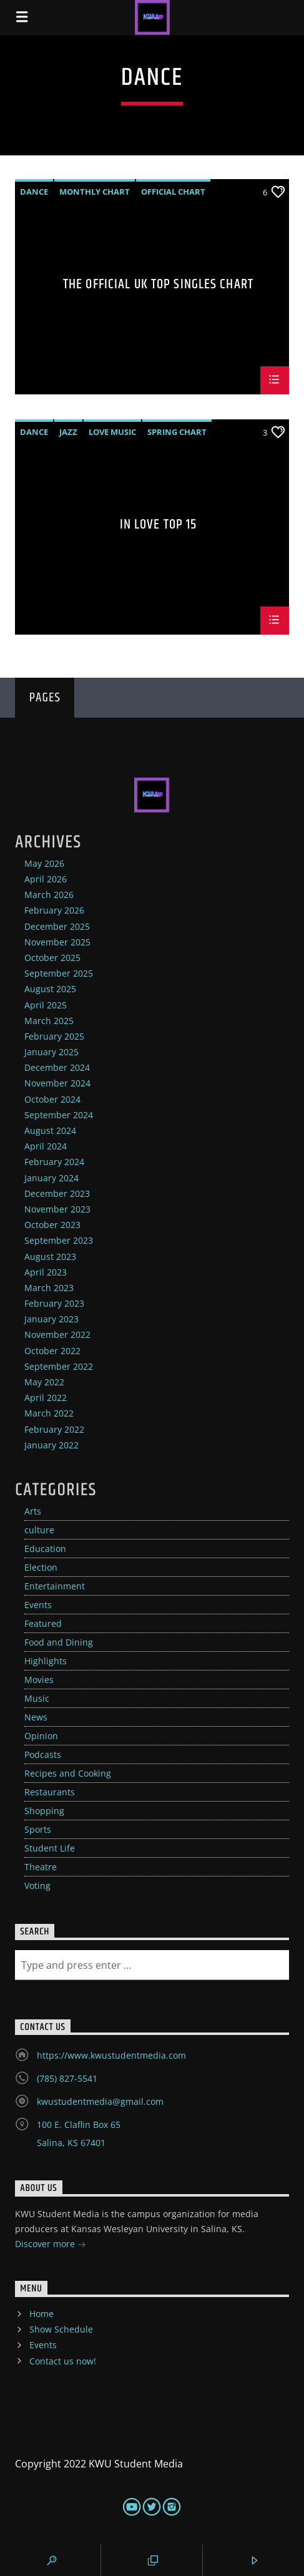 This screenshot has width=304, height=2576. Describe the element at coordinates (57, 1334) in the screenshot. I see `November 2022` at that location.